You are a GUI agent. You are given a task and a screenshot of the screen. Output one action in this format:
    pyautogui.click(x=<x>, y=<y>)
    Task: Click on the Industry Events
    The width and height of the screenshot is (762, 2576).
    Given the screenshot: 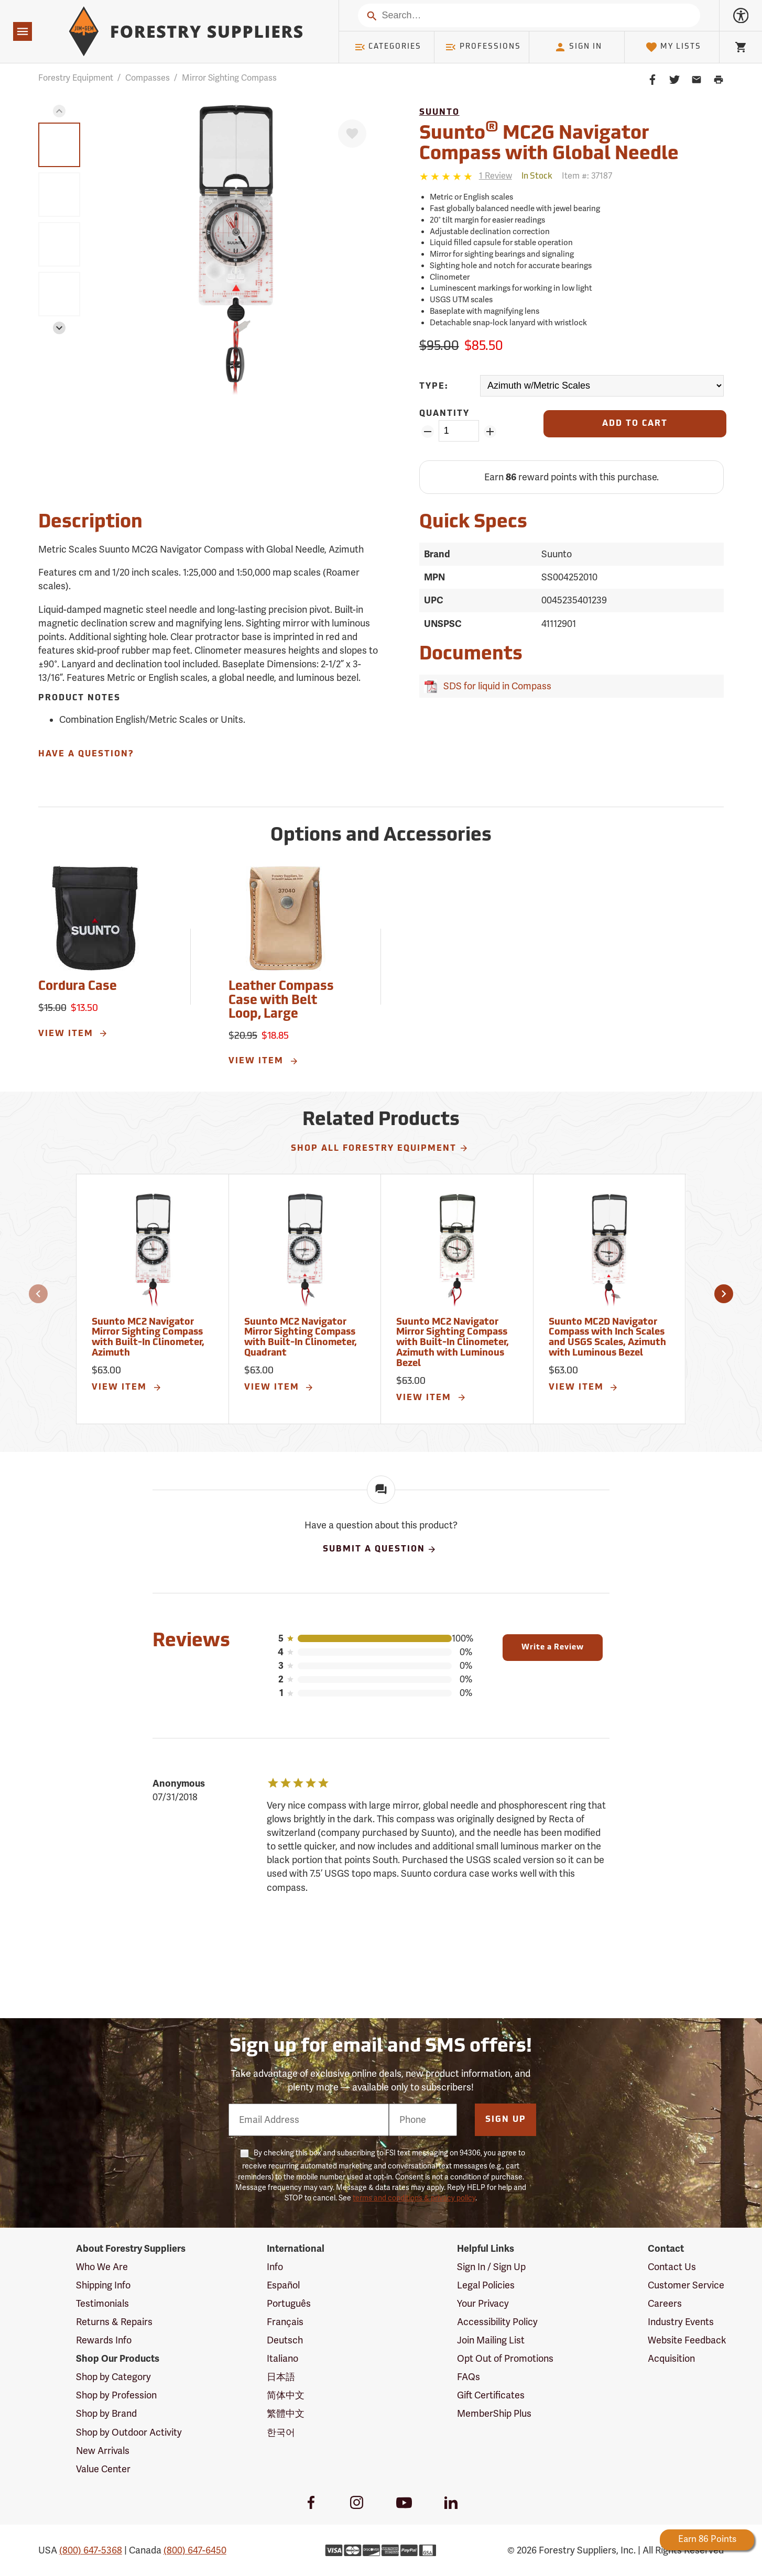 What is the action you would take?
    pyautogui.click(x=681, y=2322)
    